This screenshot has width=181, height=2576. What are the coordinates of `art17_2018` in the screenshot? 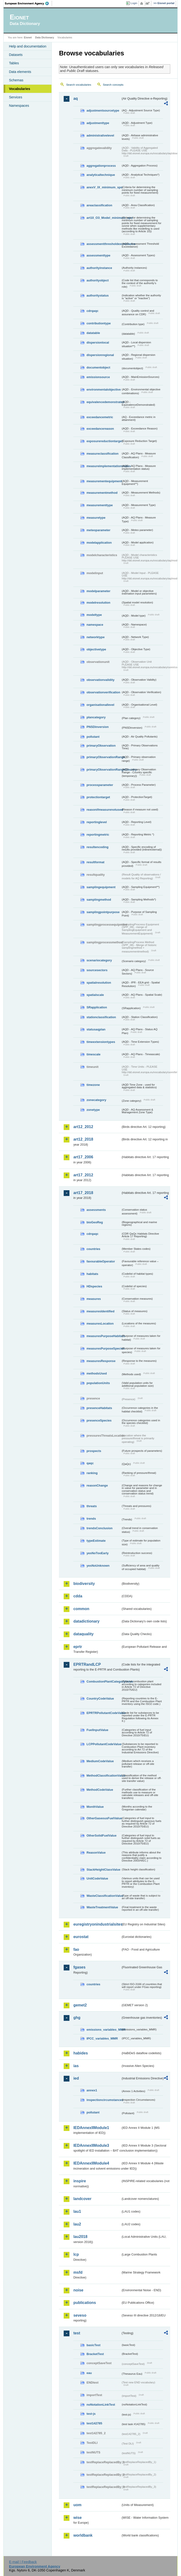 It's located at (83, 1193).